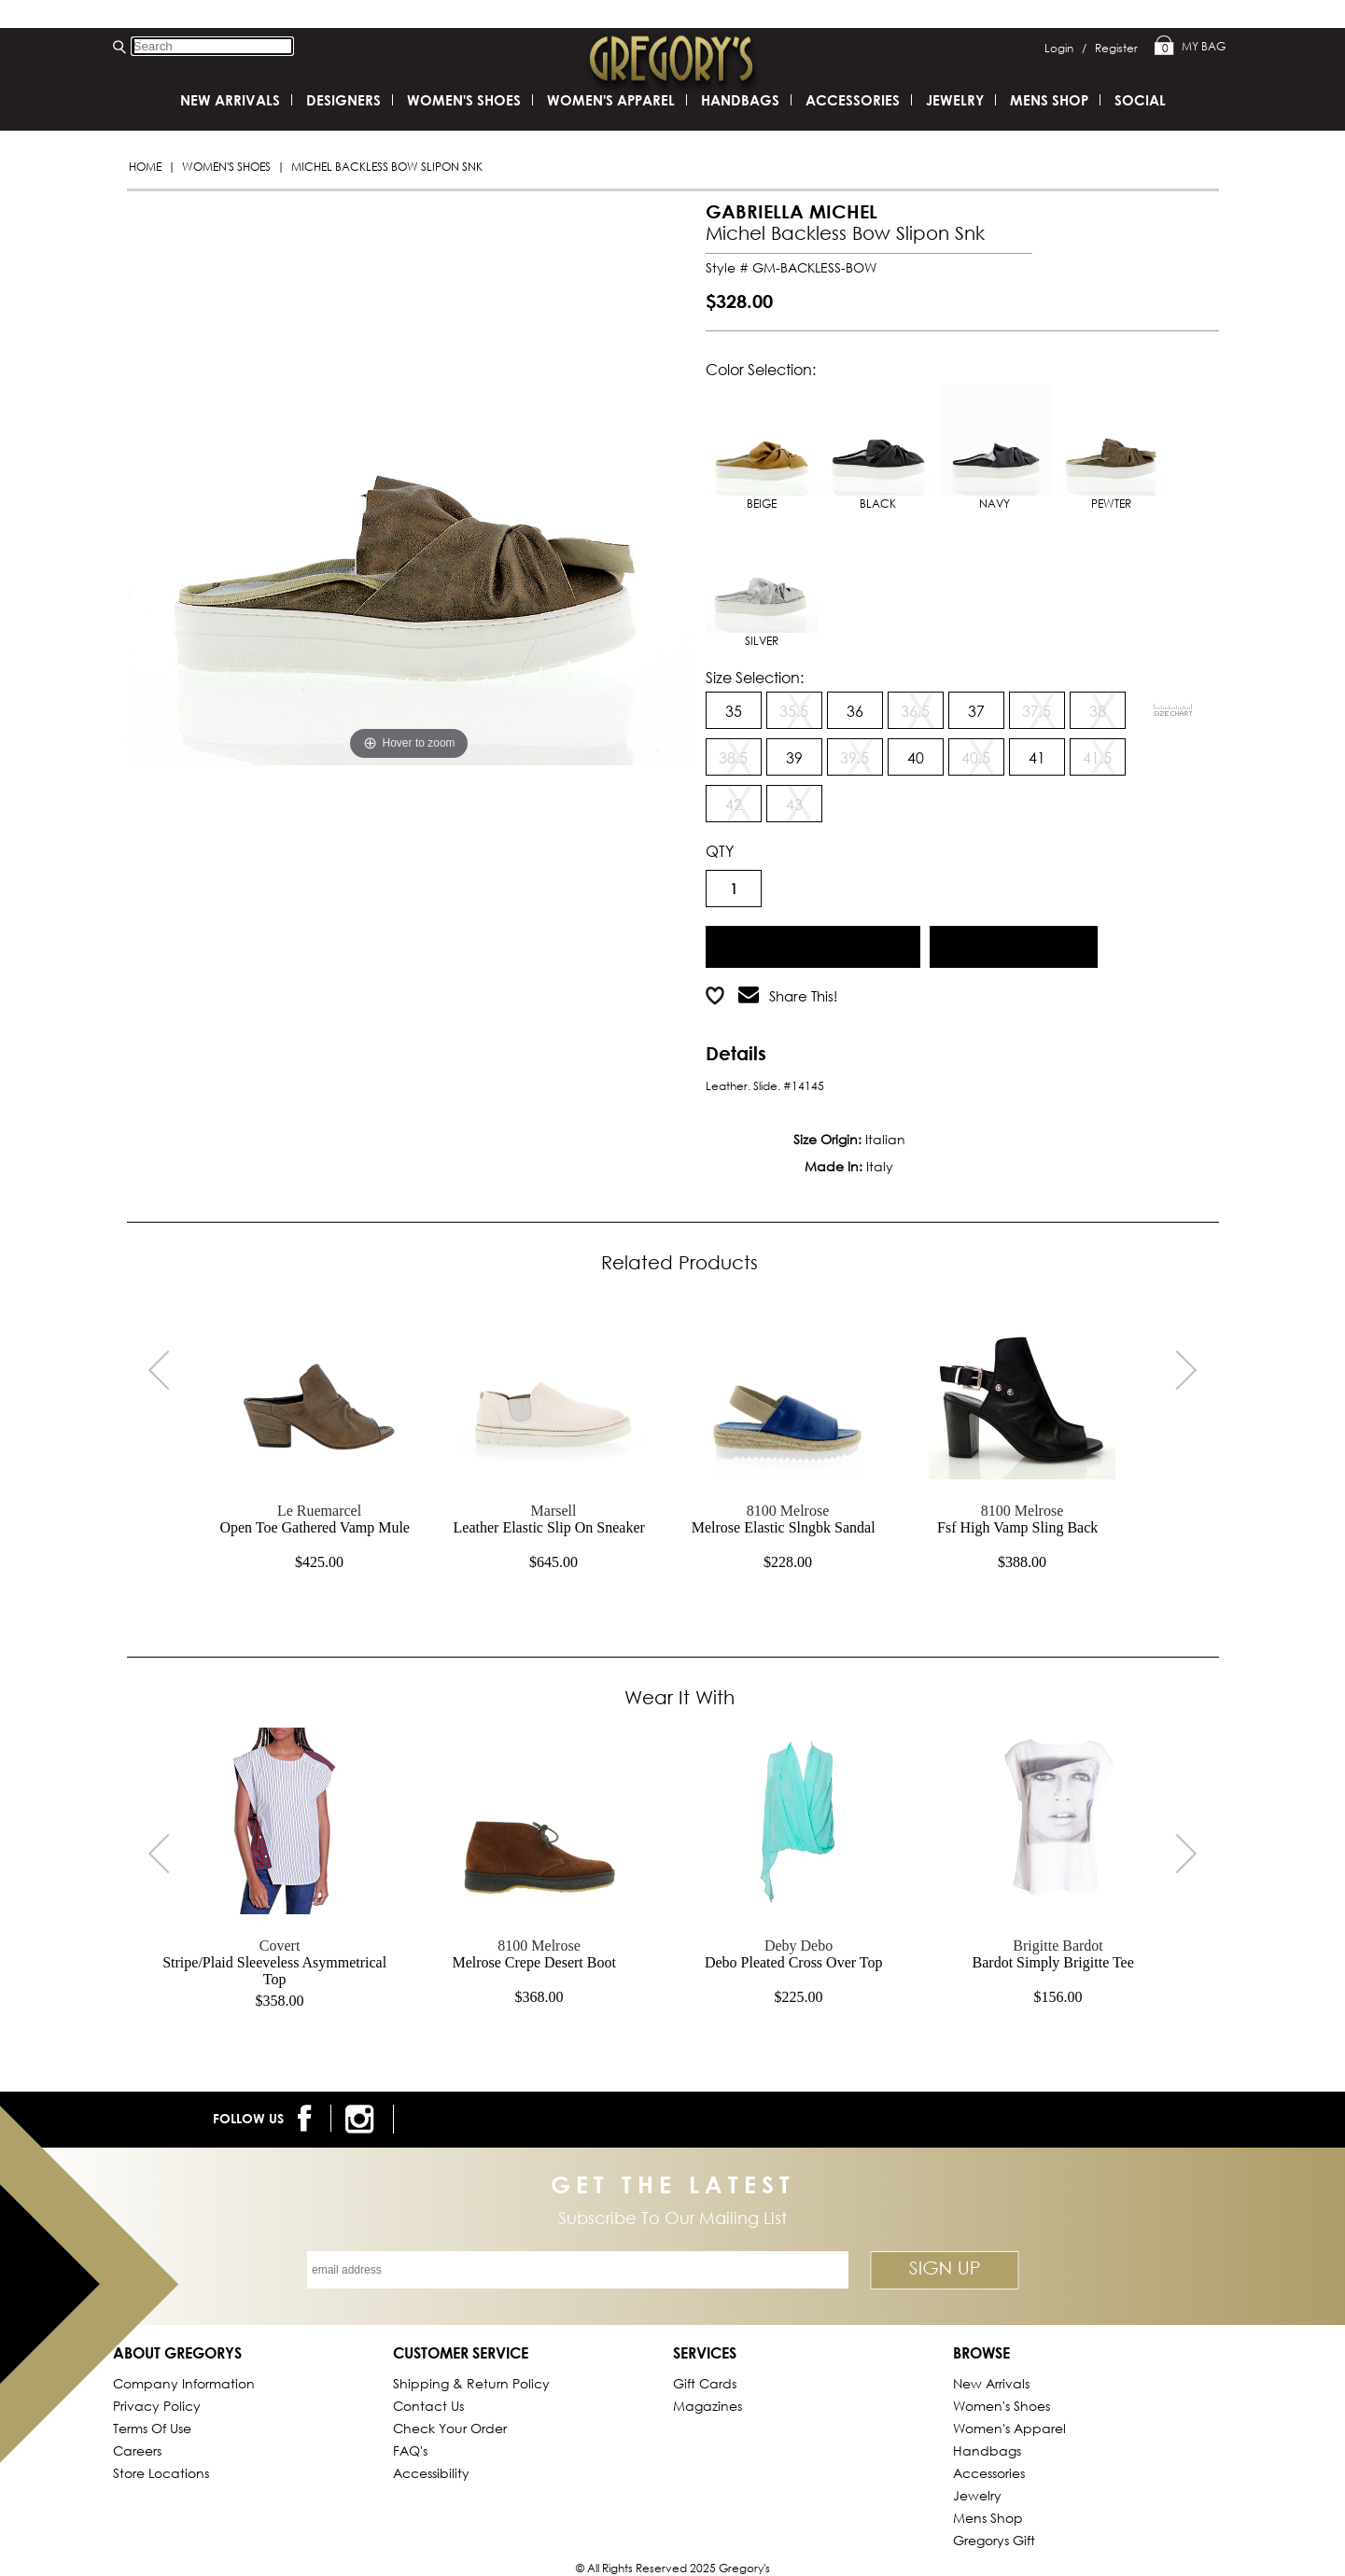 The image size is (1345, 2576). What do you see at coordinates (431, 2473) in the screenshot?
I see `Accessibility` at bounding box center [431, 2473].